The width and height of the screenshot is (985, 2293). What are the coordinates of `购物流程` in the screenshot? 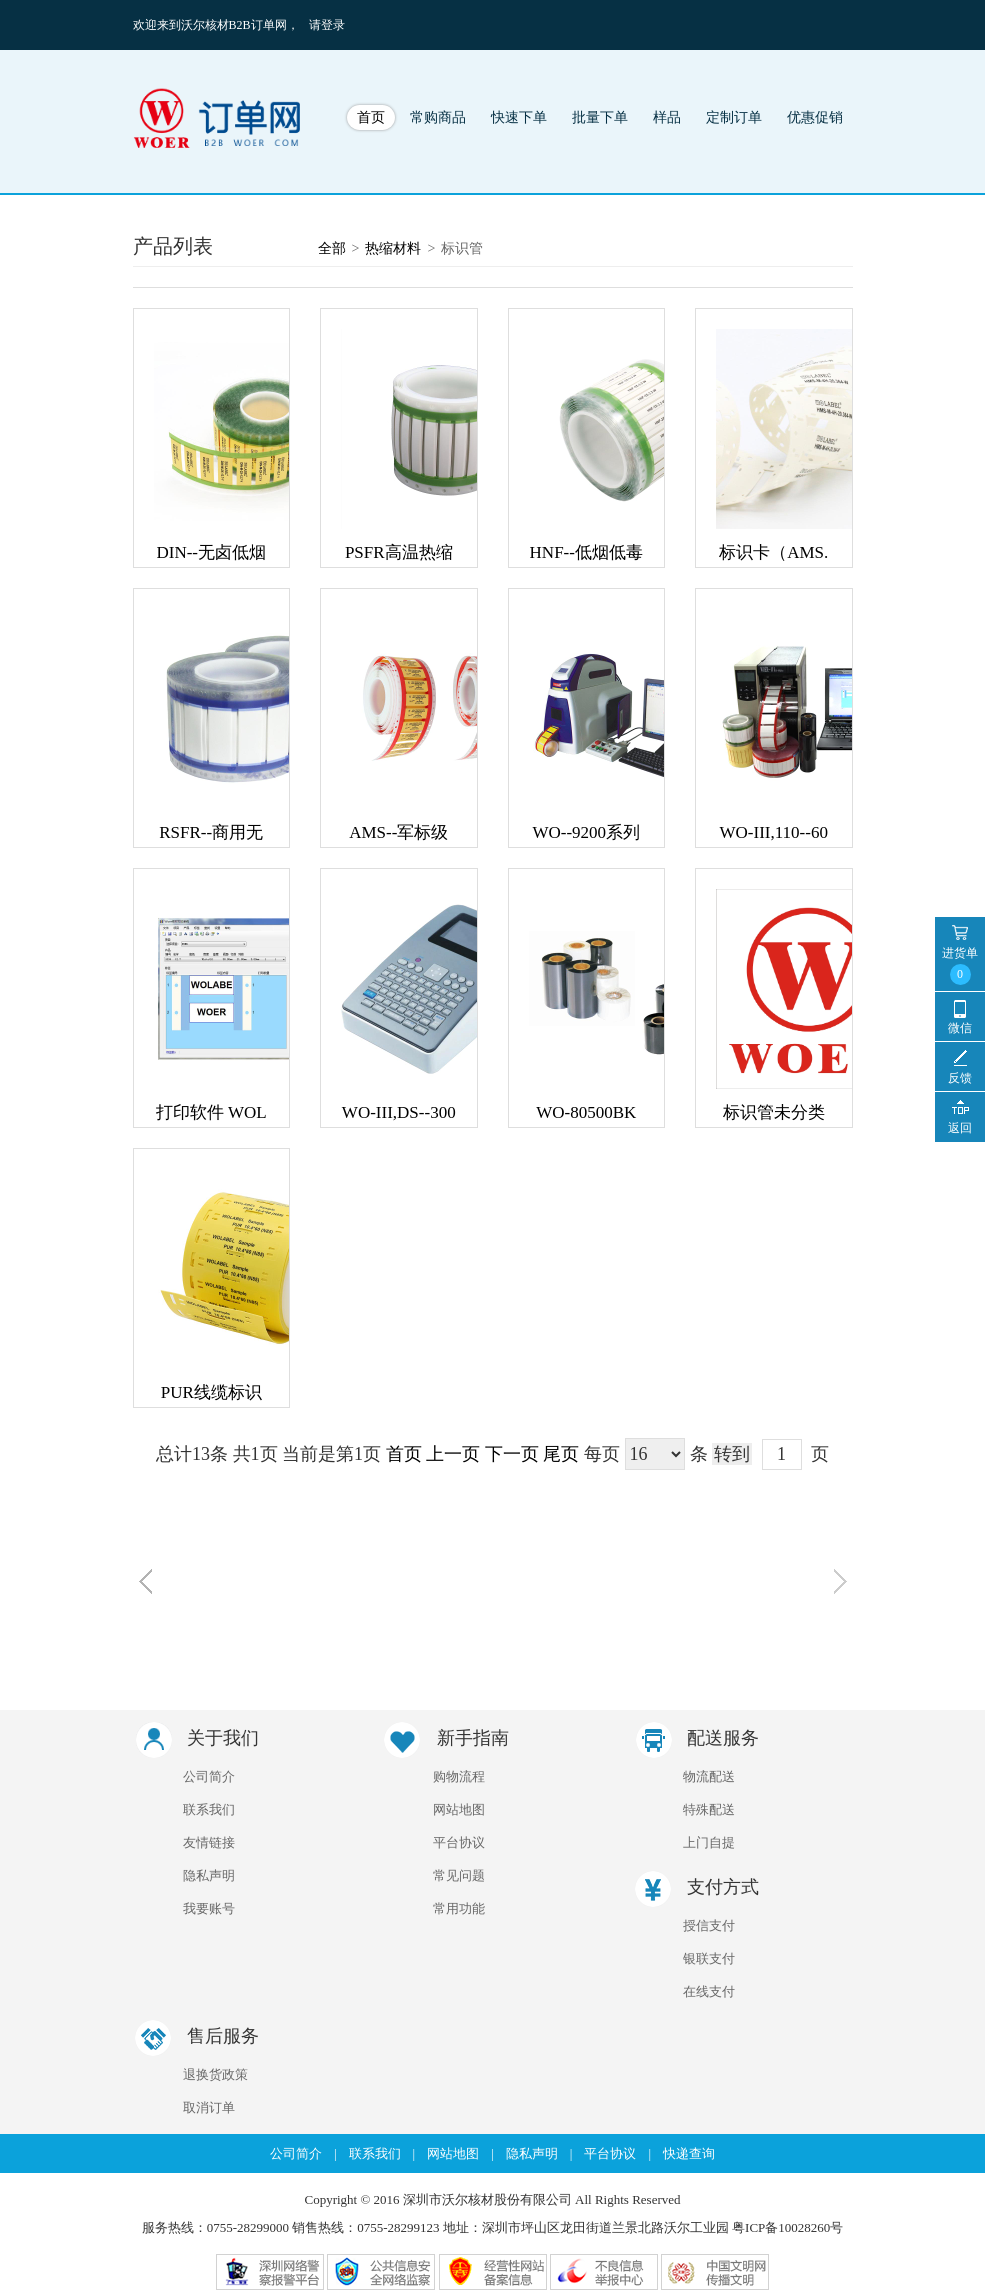 It's located at (459, 1776).